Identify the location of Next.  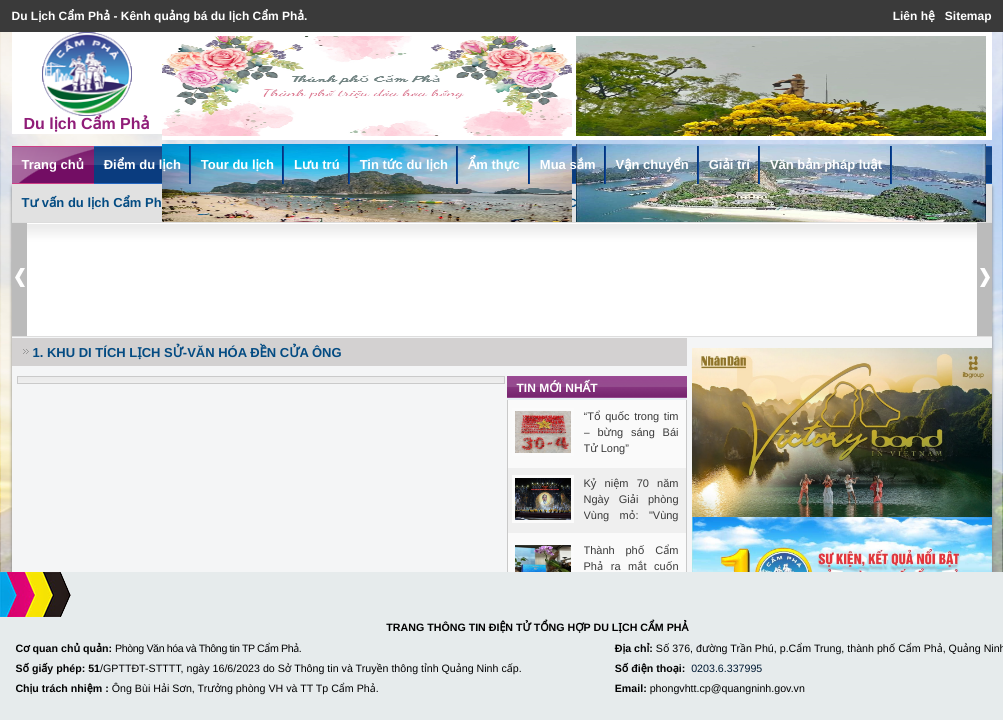
(984, 279).